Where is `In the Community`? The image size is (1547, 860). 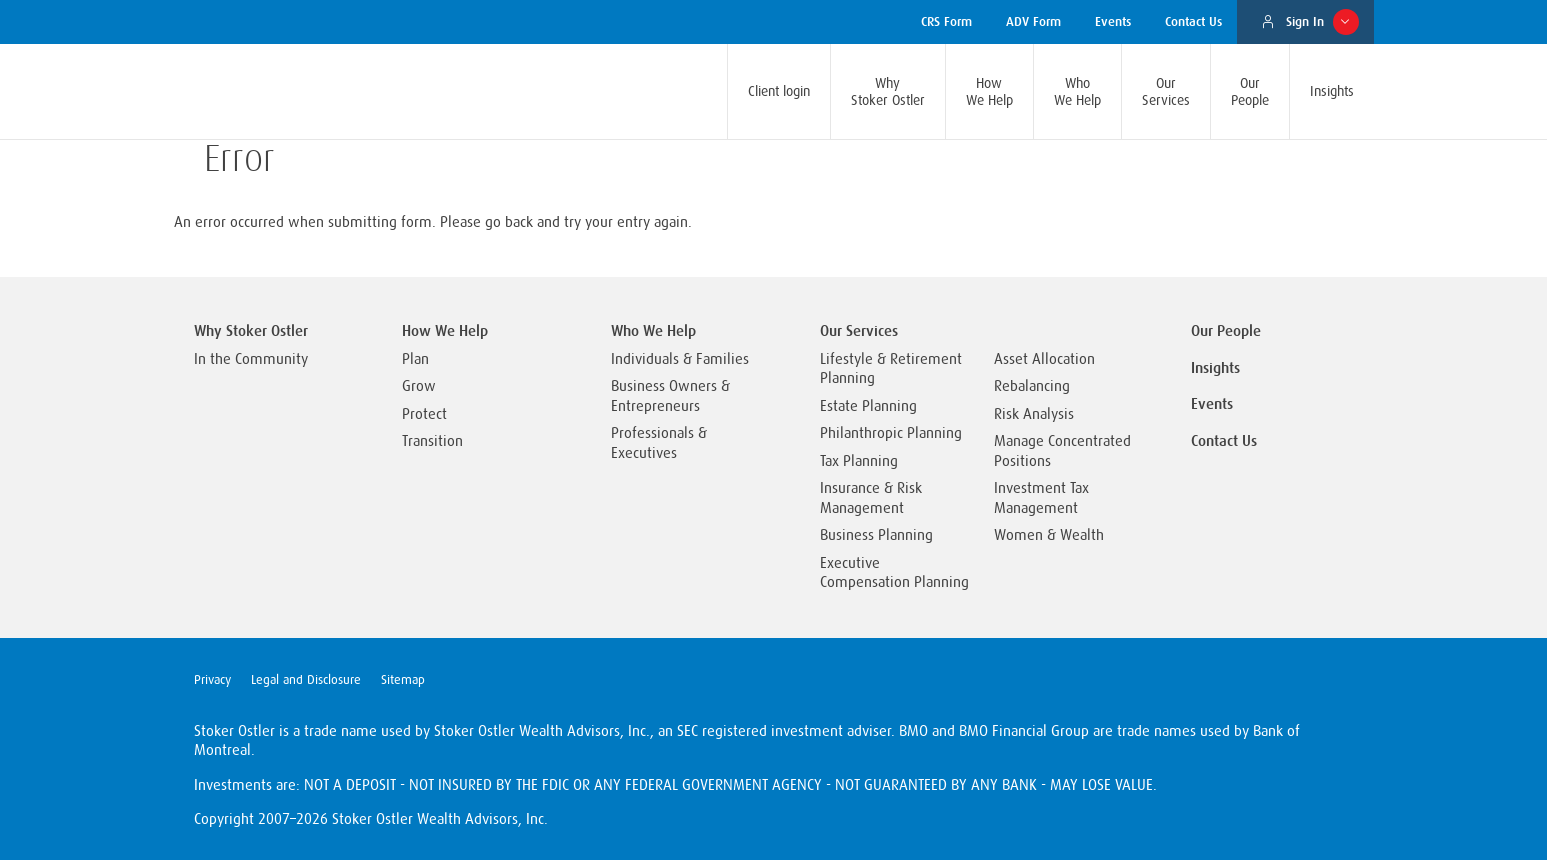 In the Community is located at coordinates (251, 359).